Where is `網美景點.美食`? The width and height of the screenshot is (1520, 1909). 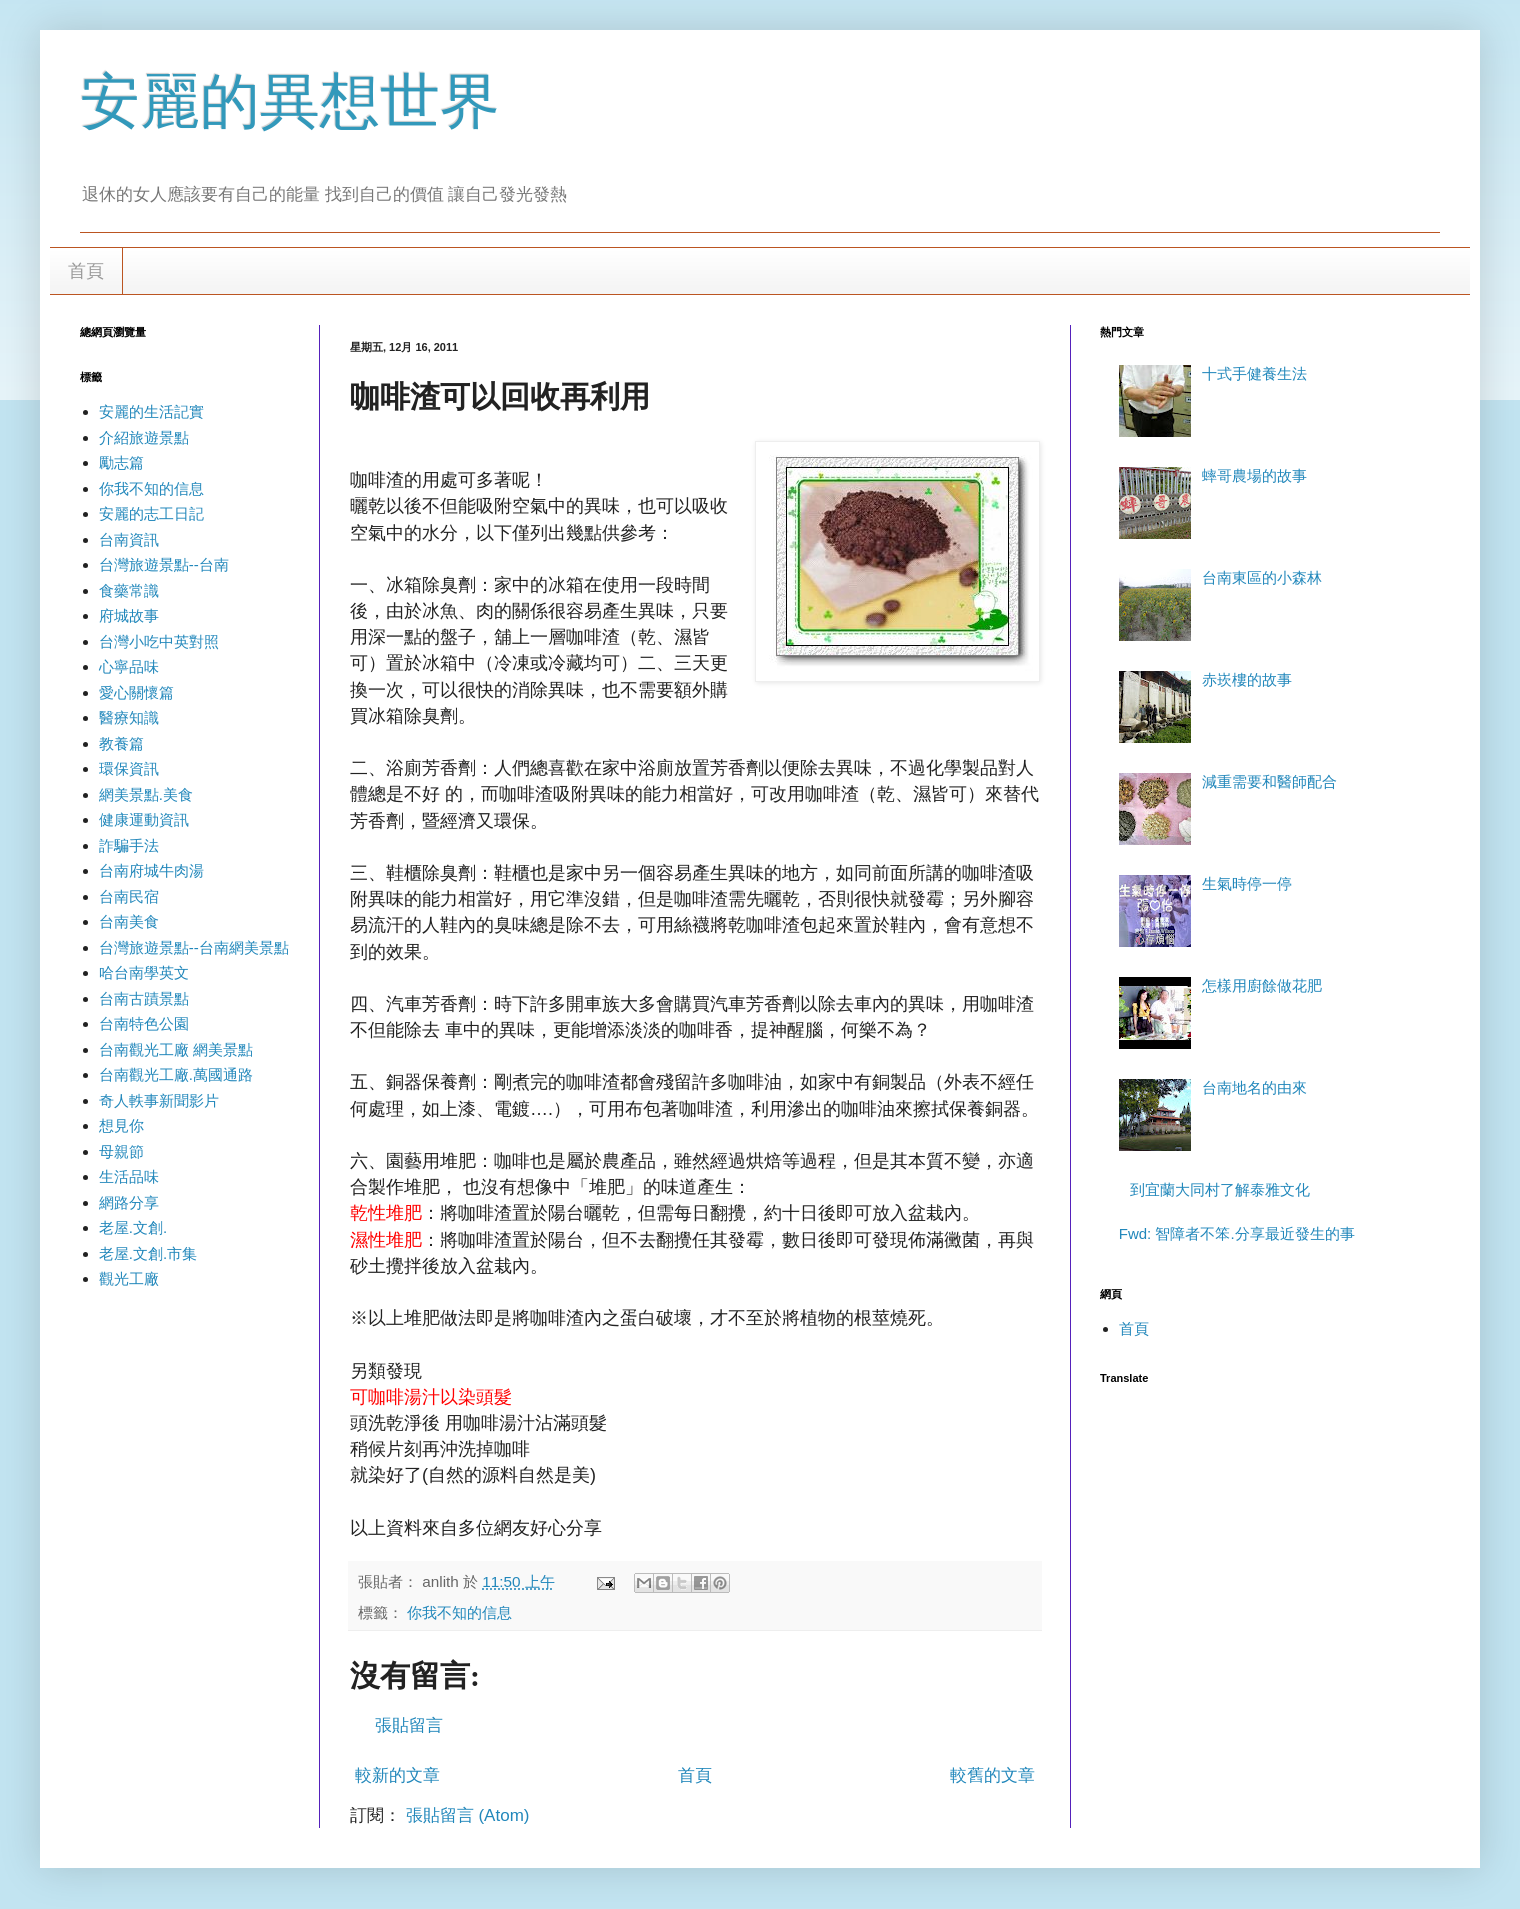 網美景點.美食 is located at coordinates (146, 794).